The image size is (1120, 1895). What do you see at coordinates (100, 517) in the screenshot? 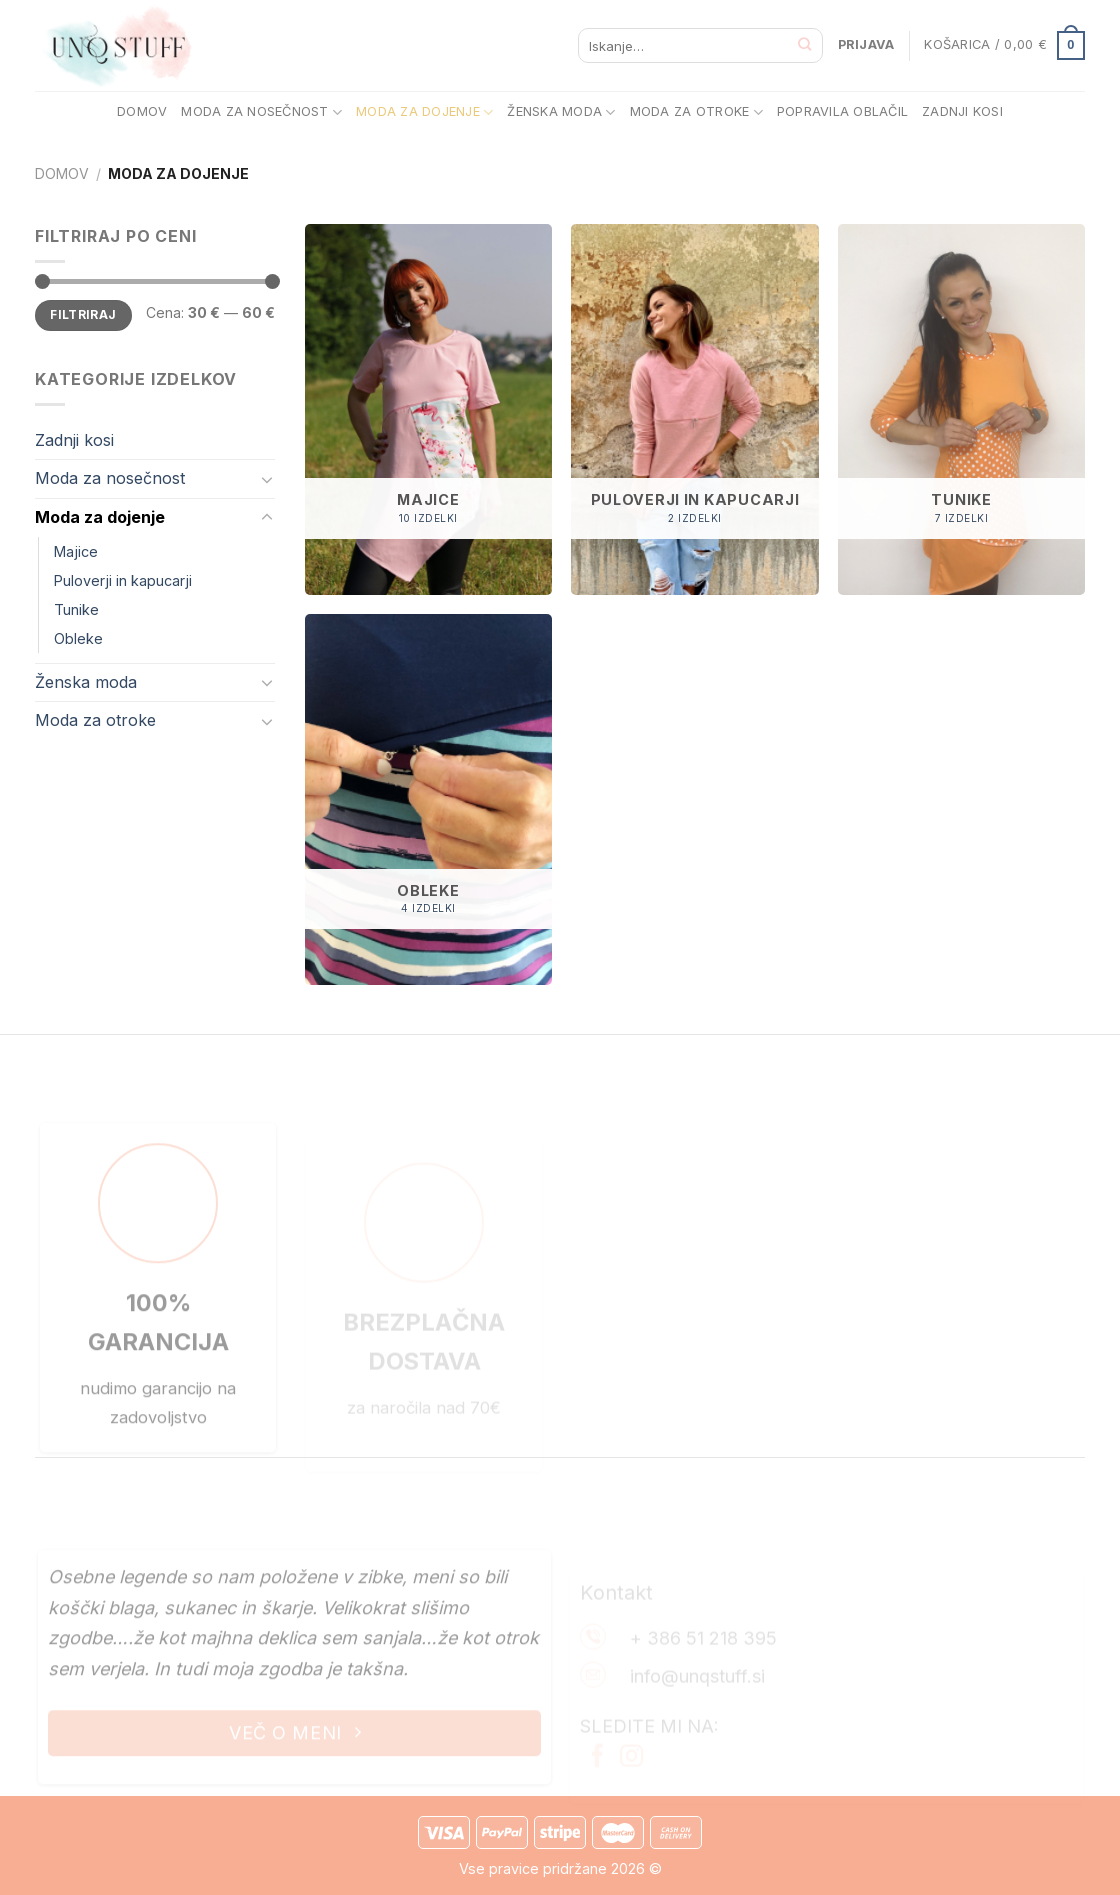
I see `Moda za dojenje` at bounding box center [100, 517].